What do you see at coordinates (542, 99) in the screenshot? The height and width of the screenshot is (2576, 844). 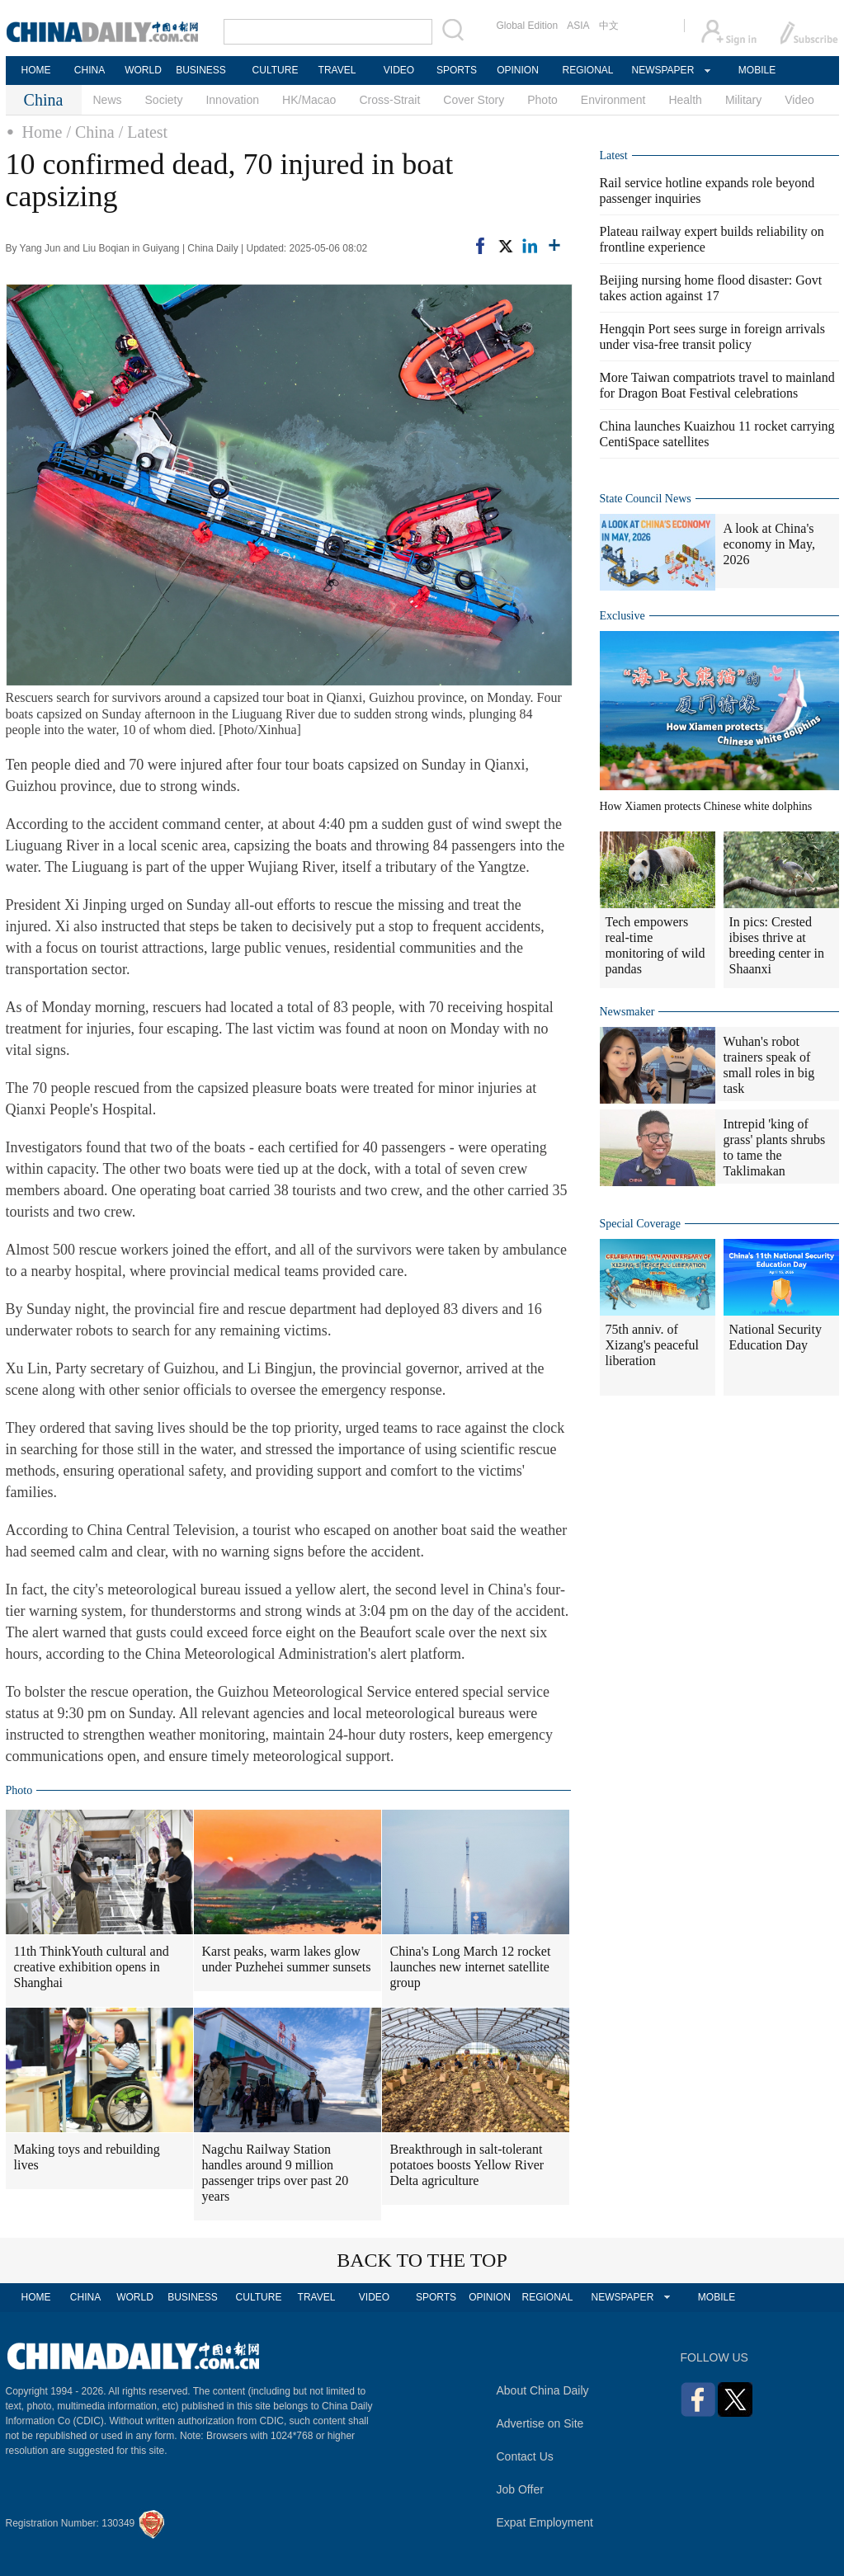 I see `Photo` at bounding box center [542, 99].